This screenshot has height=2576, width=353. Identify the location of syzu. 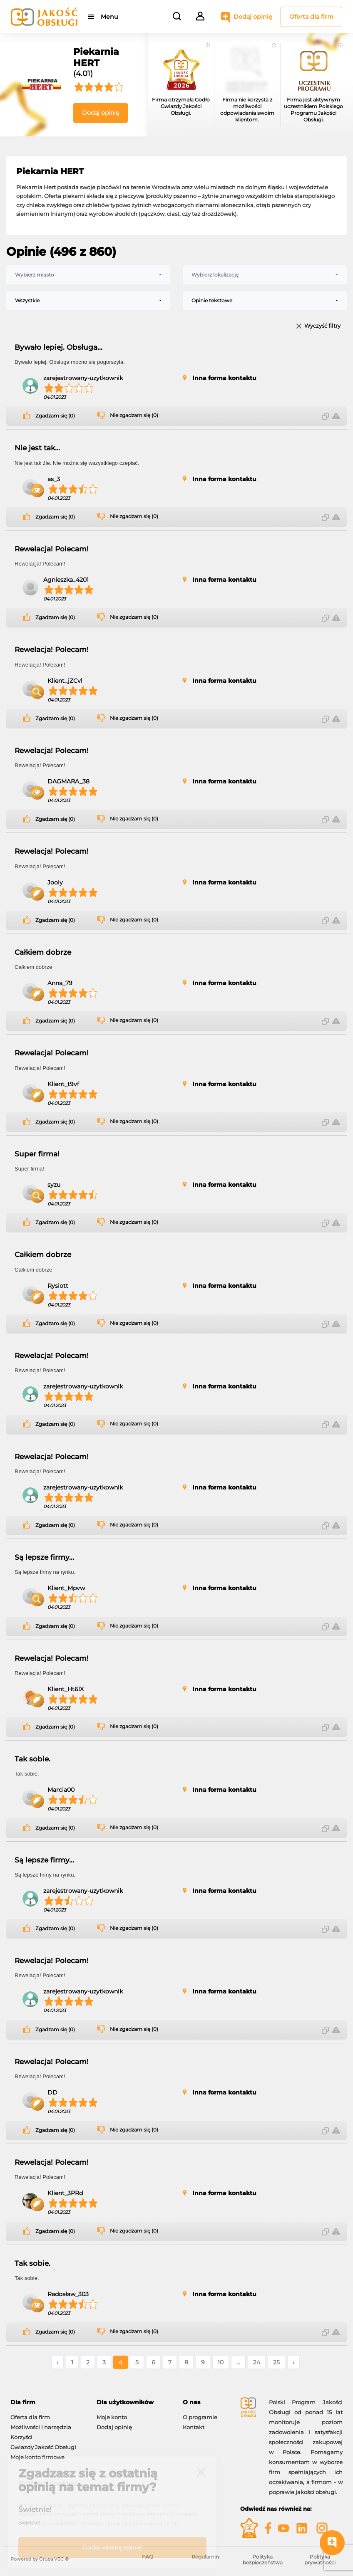
(53, 1184).